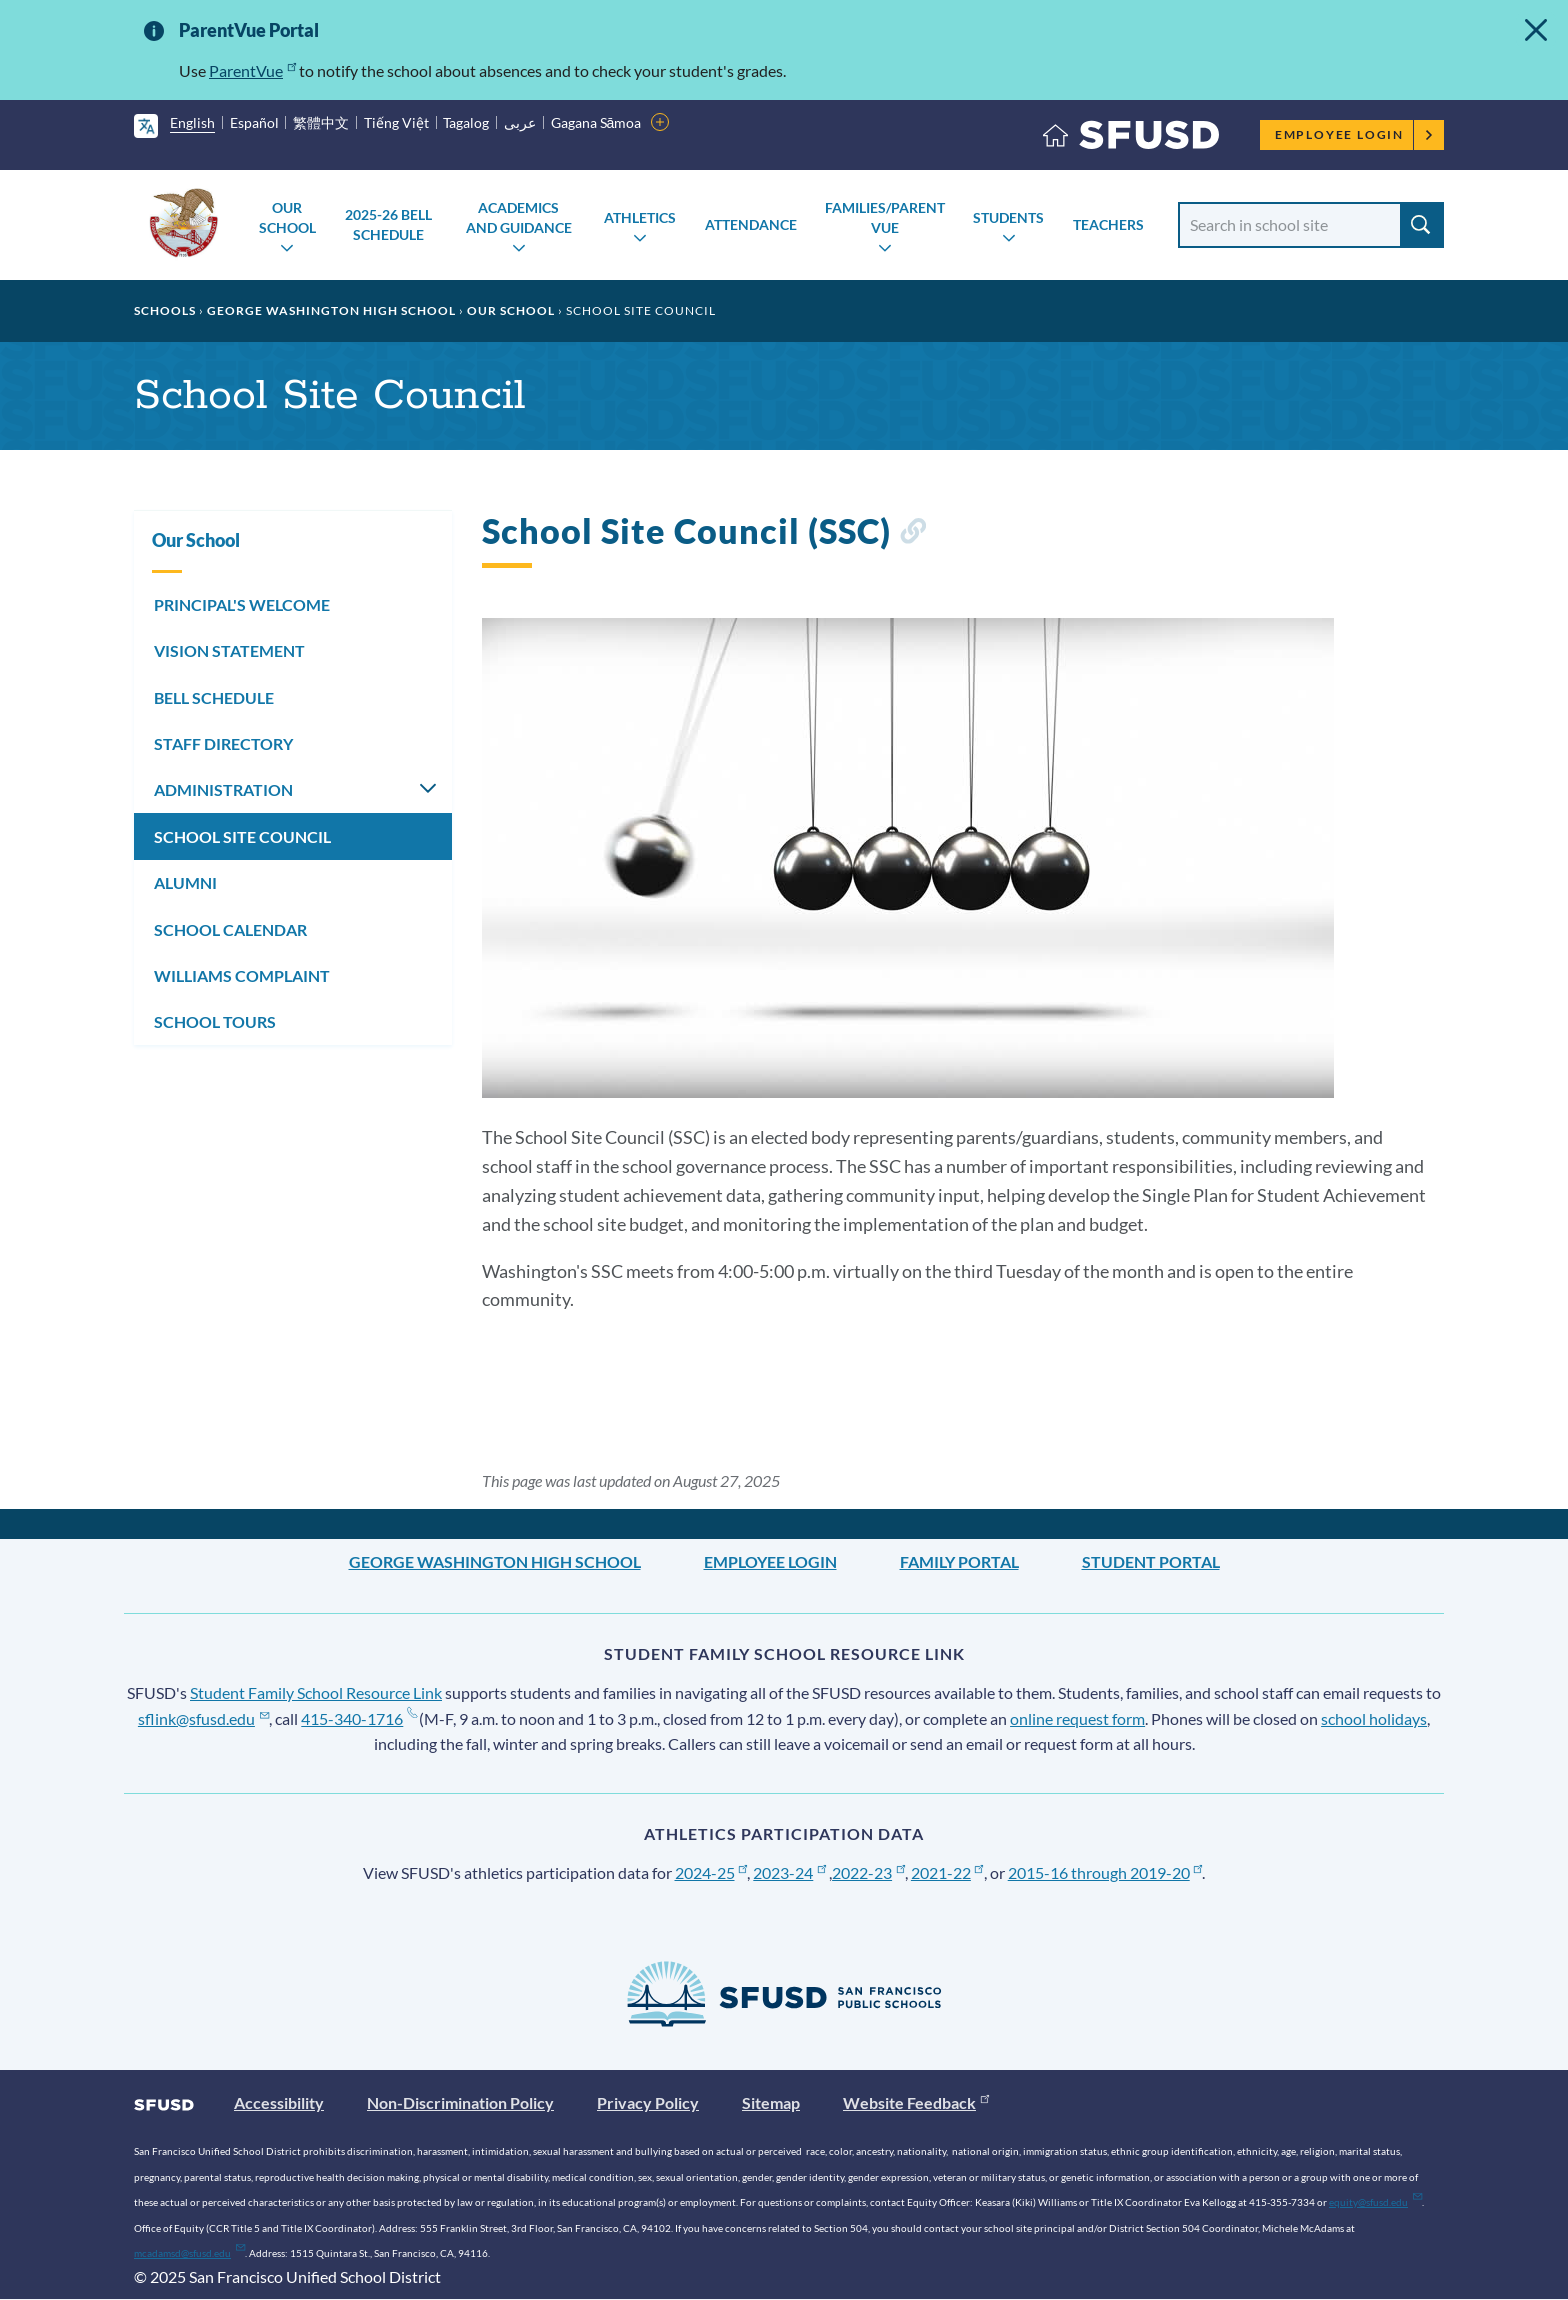 The width and height of the screenshot is (1568, 2300). I want to click on online request form, so click(1077, 1718).